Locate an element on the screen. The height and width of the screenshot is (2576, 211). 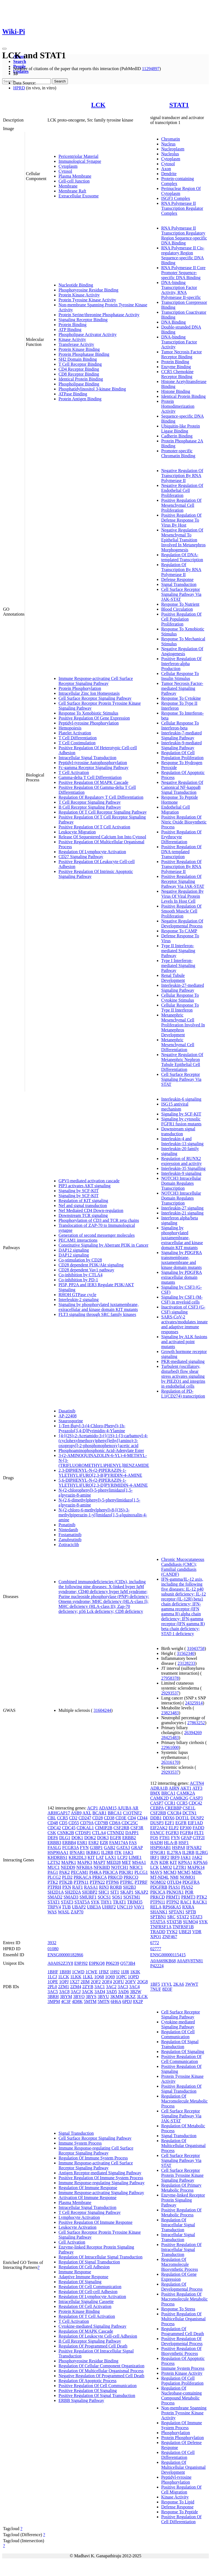
FAM174A is located at coordinates (118, 1842).